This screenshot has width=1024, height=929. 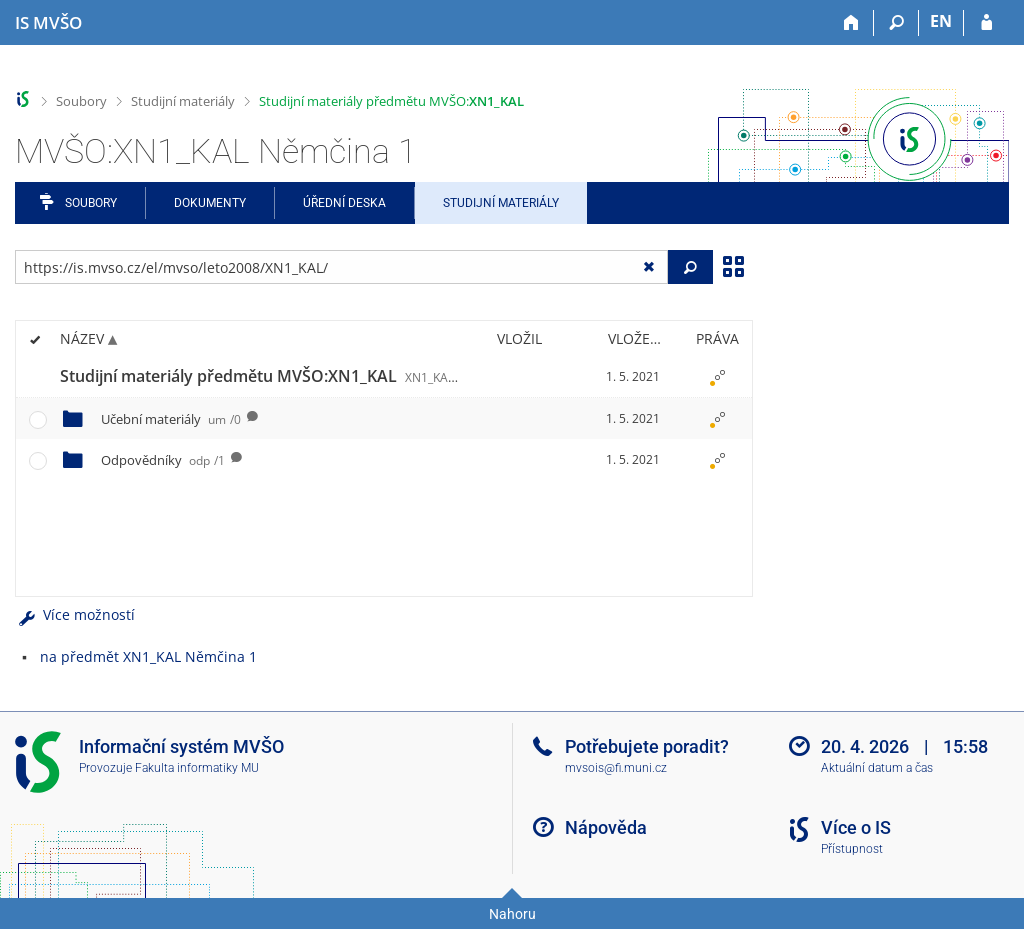 What do you see at coordinates (81, 101) in the screenshot?
I see `Soubory` at bounding box center [81, 101].